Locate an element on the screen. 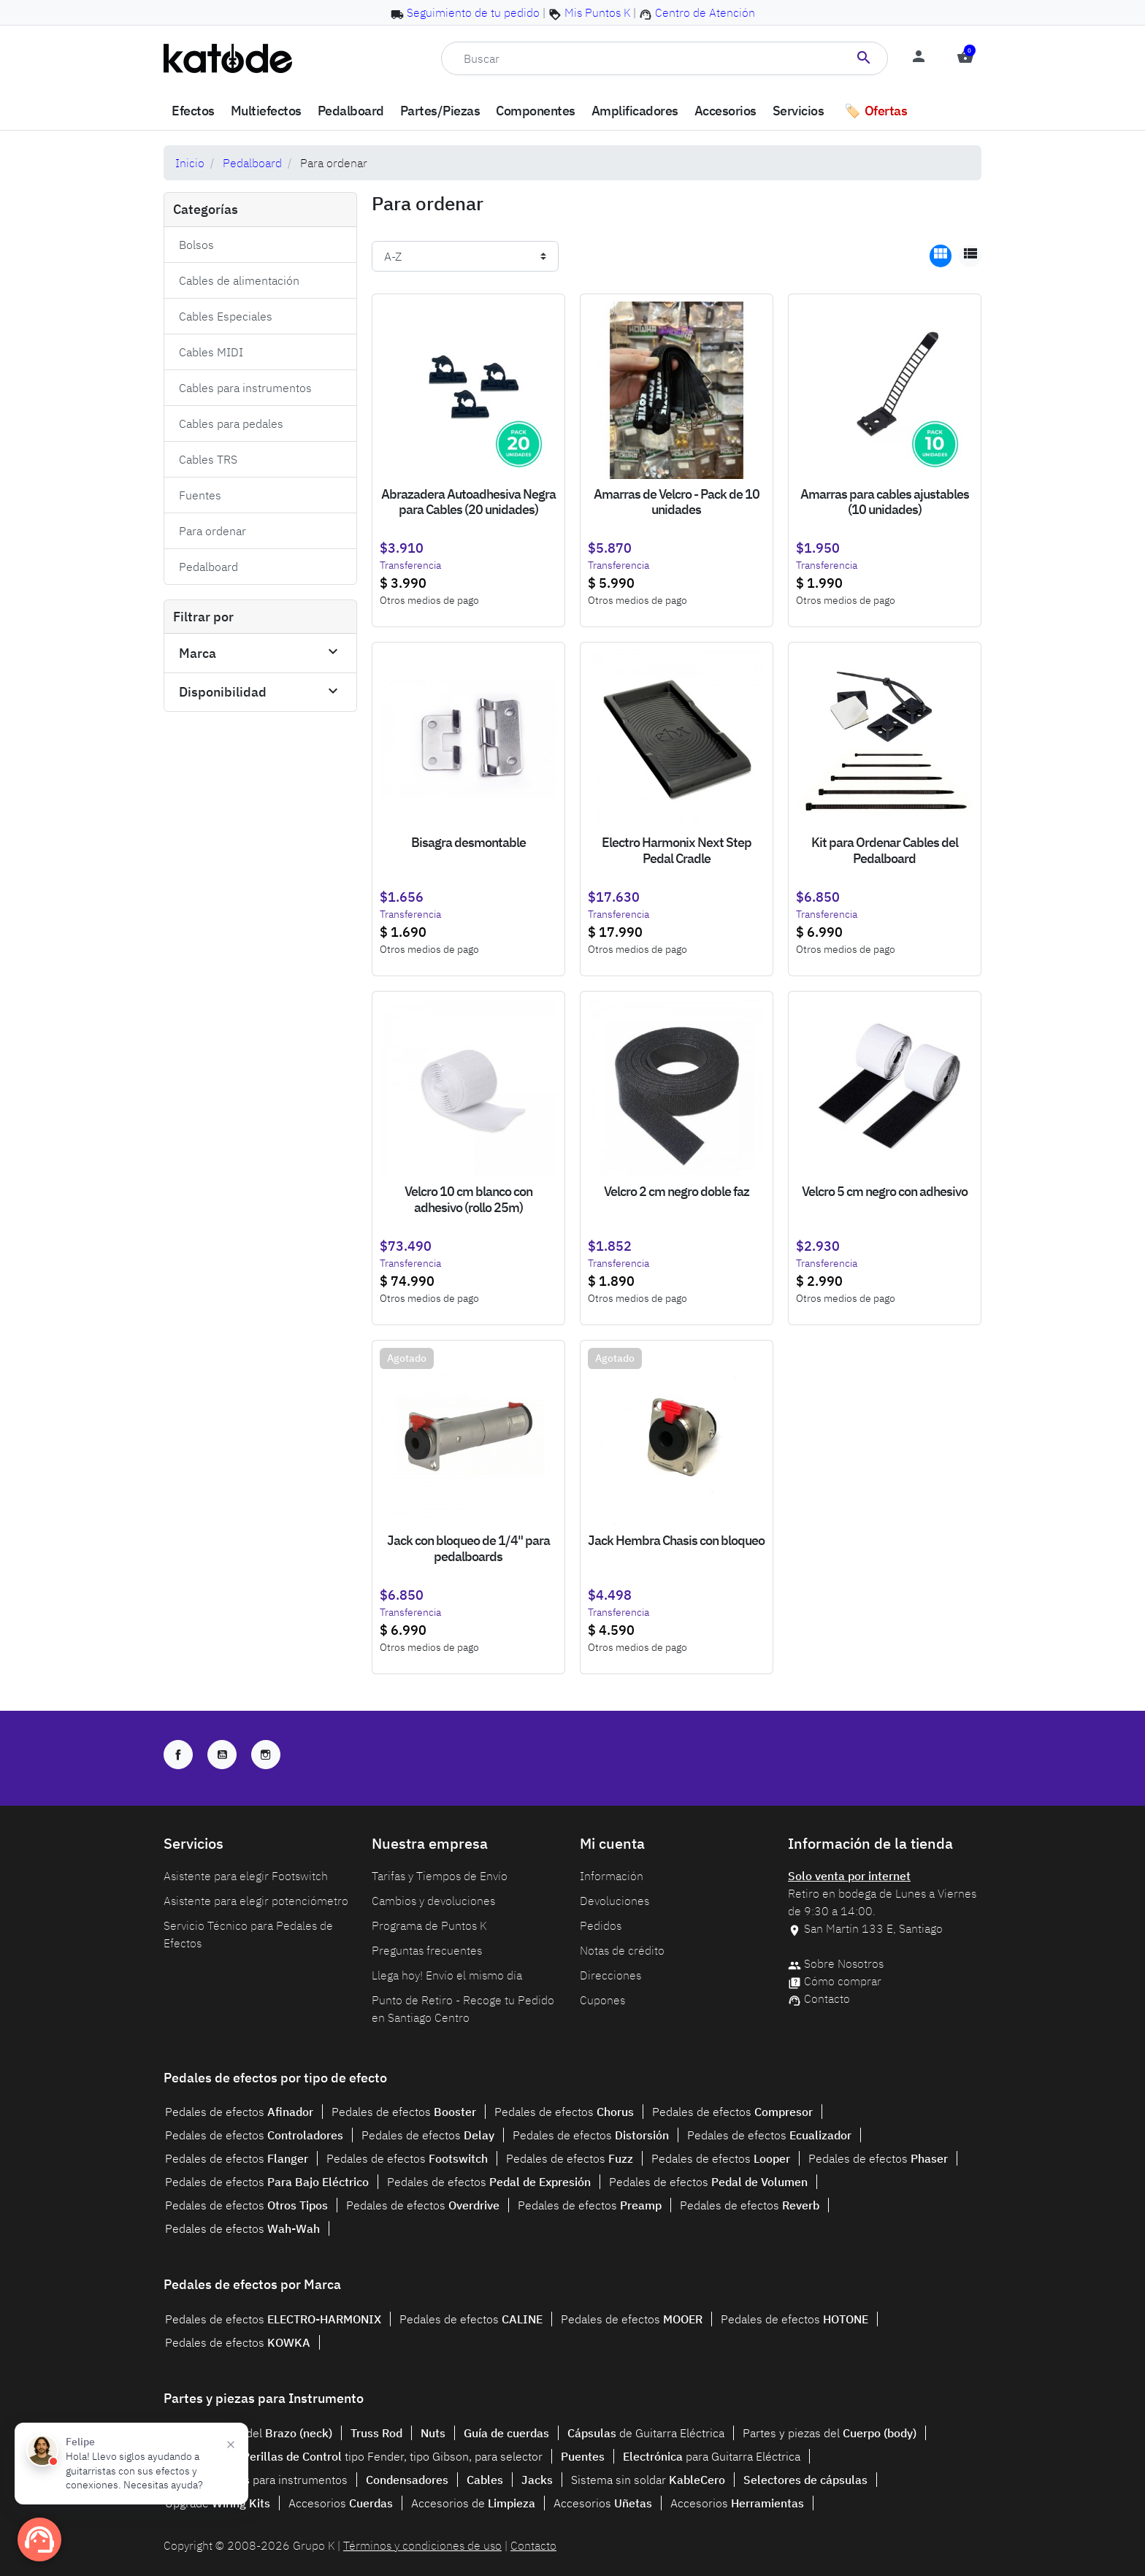 This screenshot has height=2576, width=1145. Bolsos is located at coordinates (196, 244).